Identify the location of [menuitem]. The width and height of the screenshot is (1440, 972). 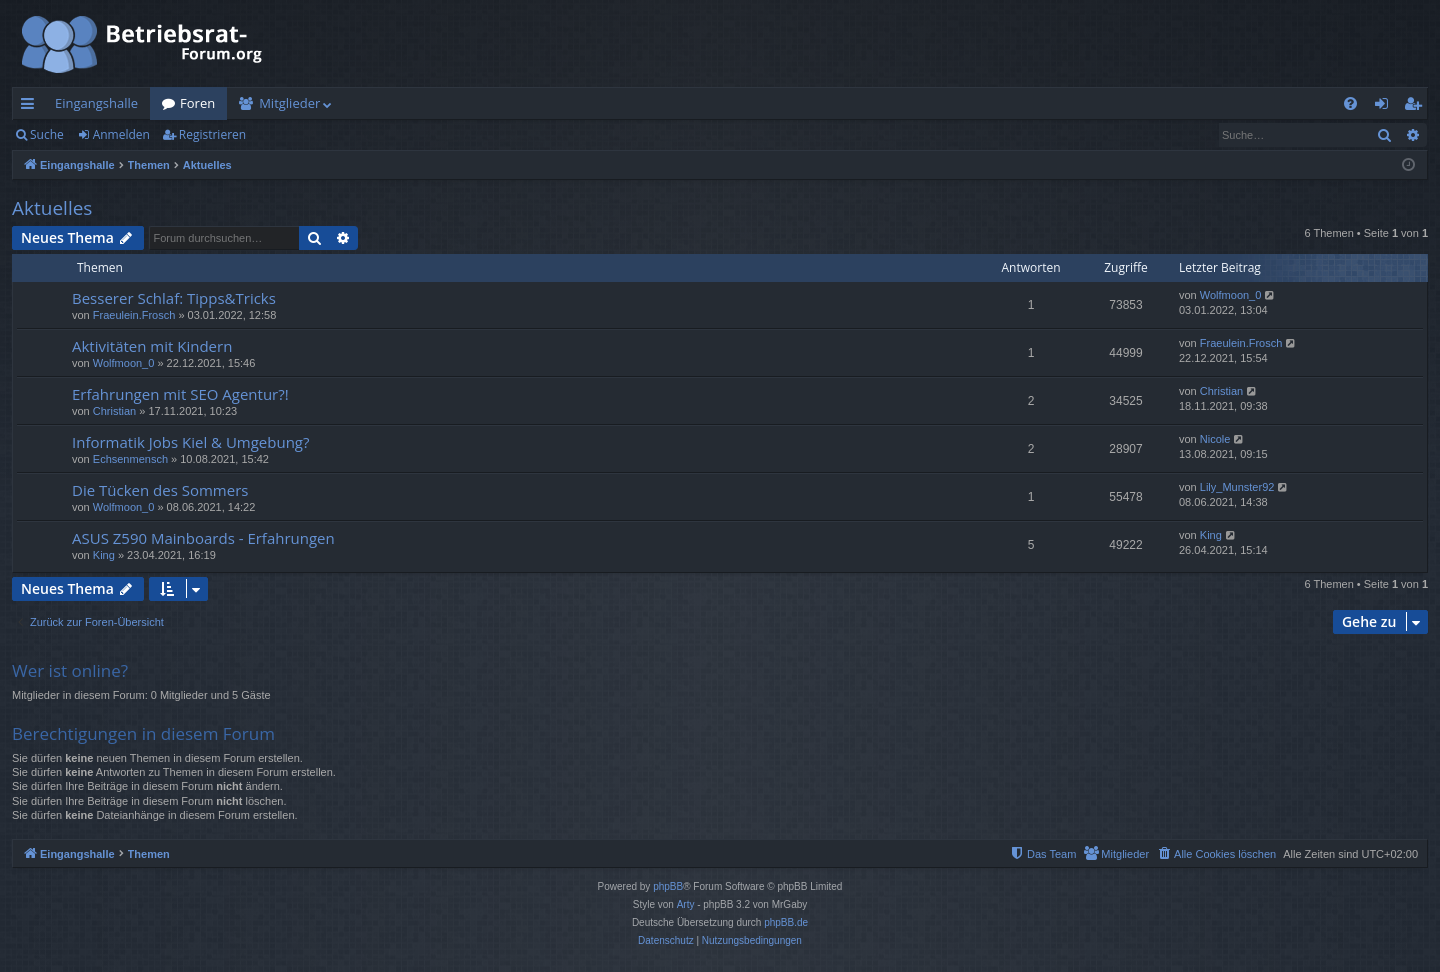
(1350, 103).